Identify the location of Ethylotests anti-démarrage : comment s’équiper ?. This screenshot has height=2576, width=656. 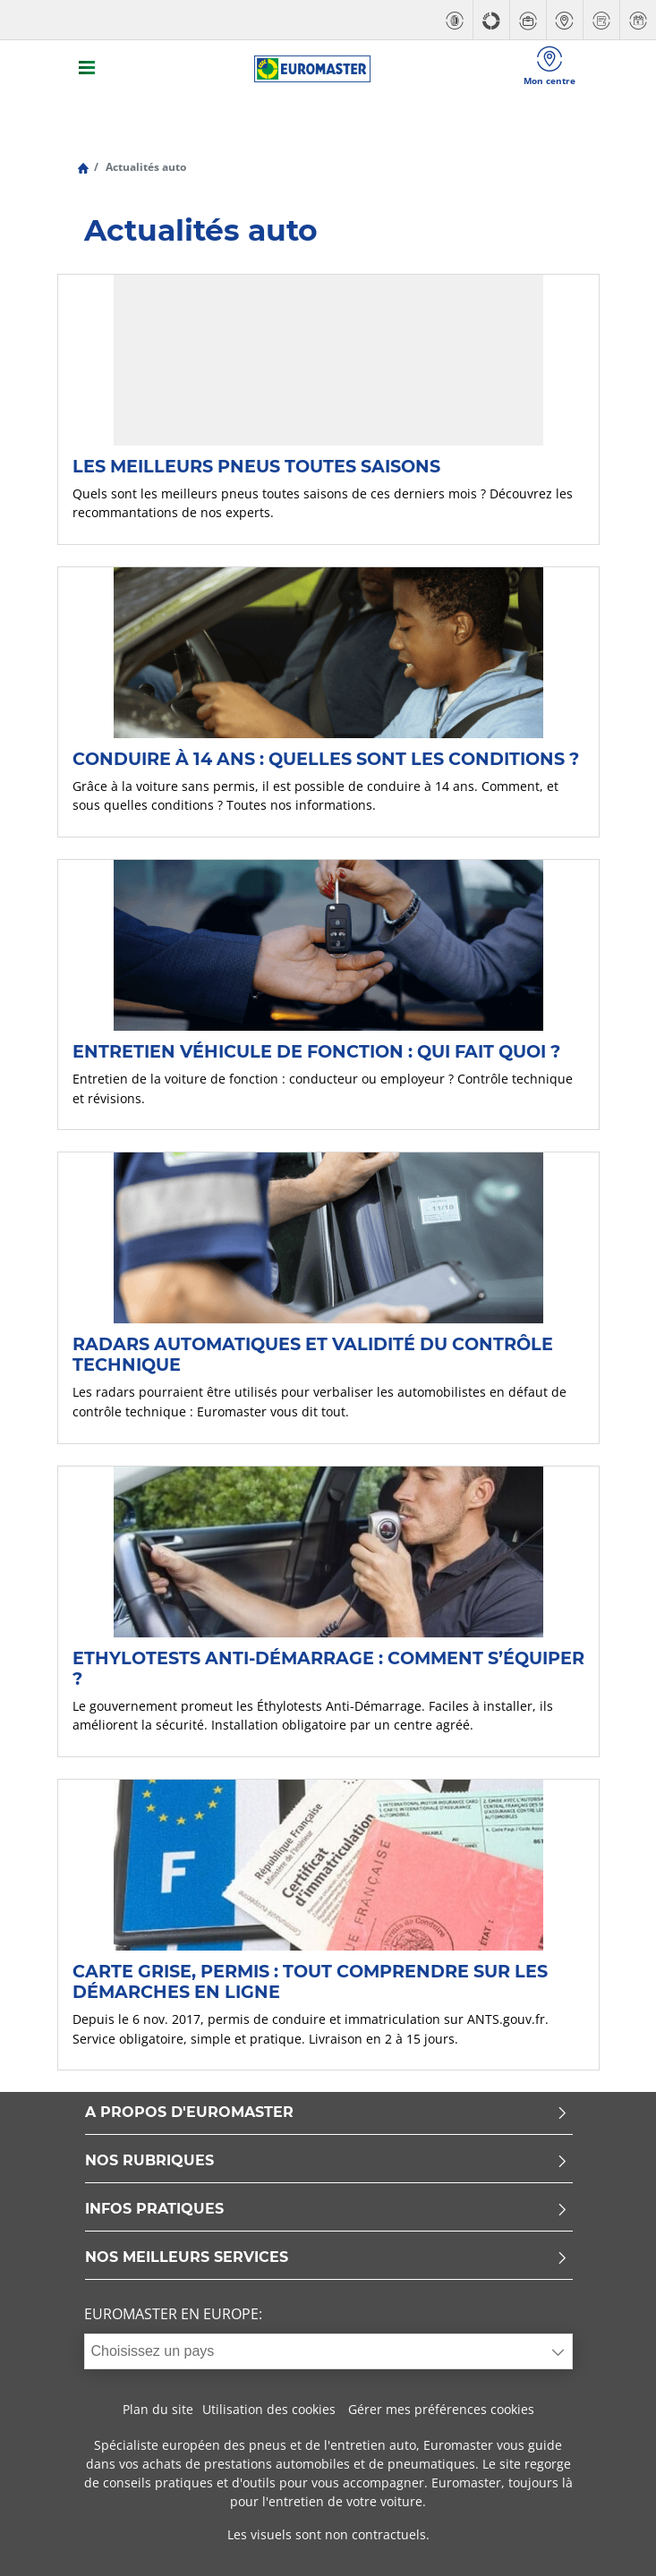
(328, 1668).